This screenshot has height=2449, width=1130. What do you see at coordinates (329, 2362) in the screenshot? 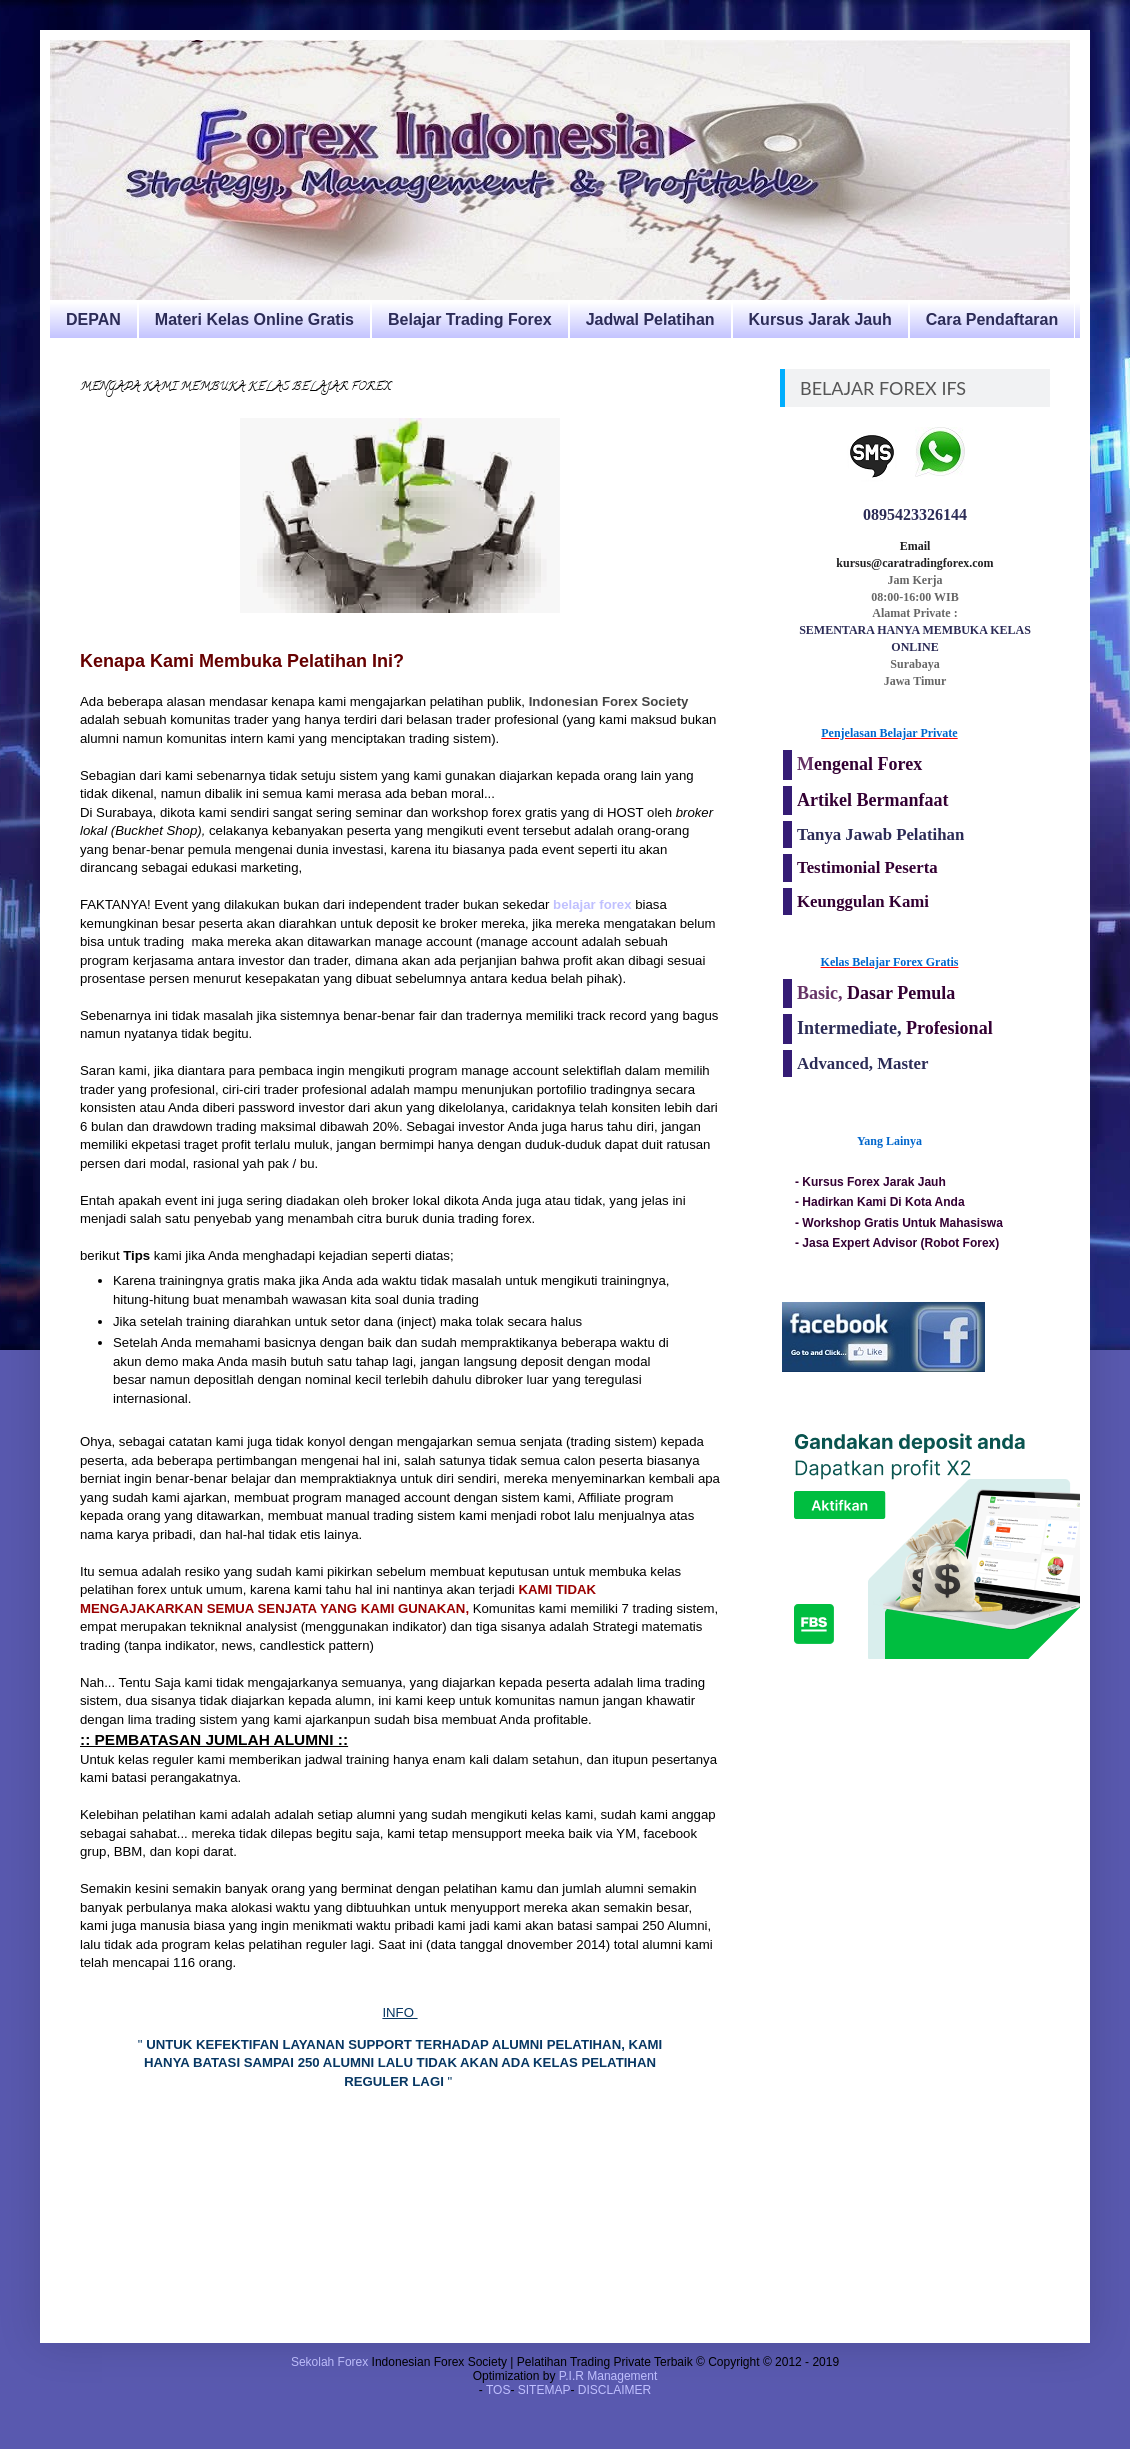
I see `Sekolah Forex` at bounding box center [329, 2362].